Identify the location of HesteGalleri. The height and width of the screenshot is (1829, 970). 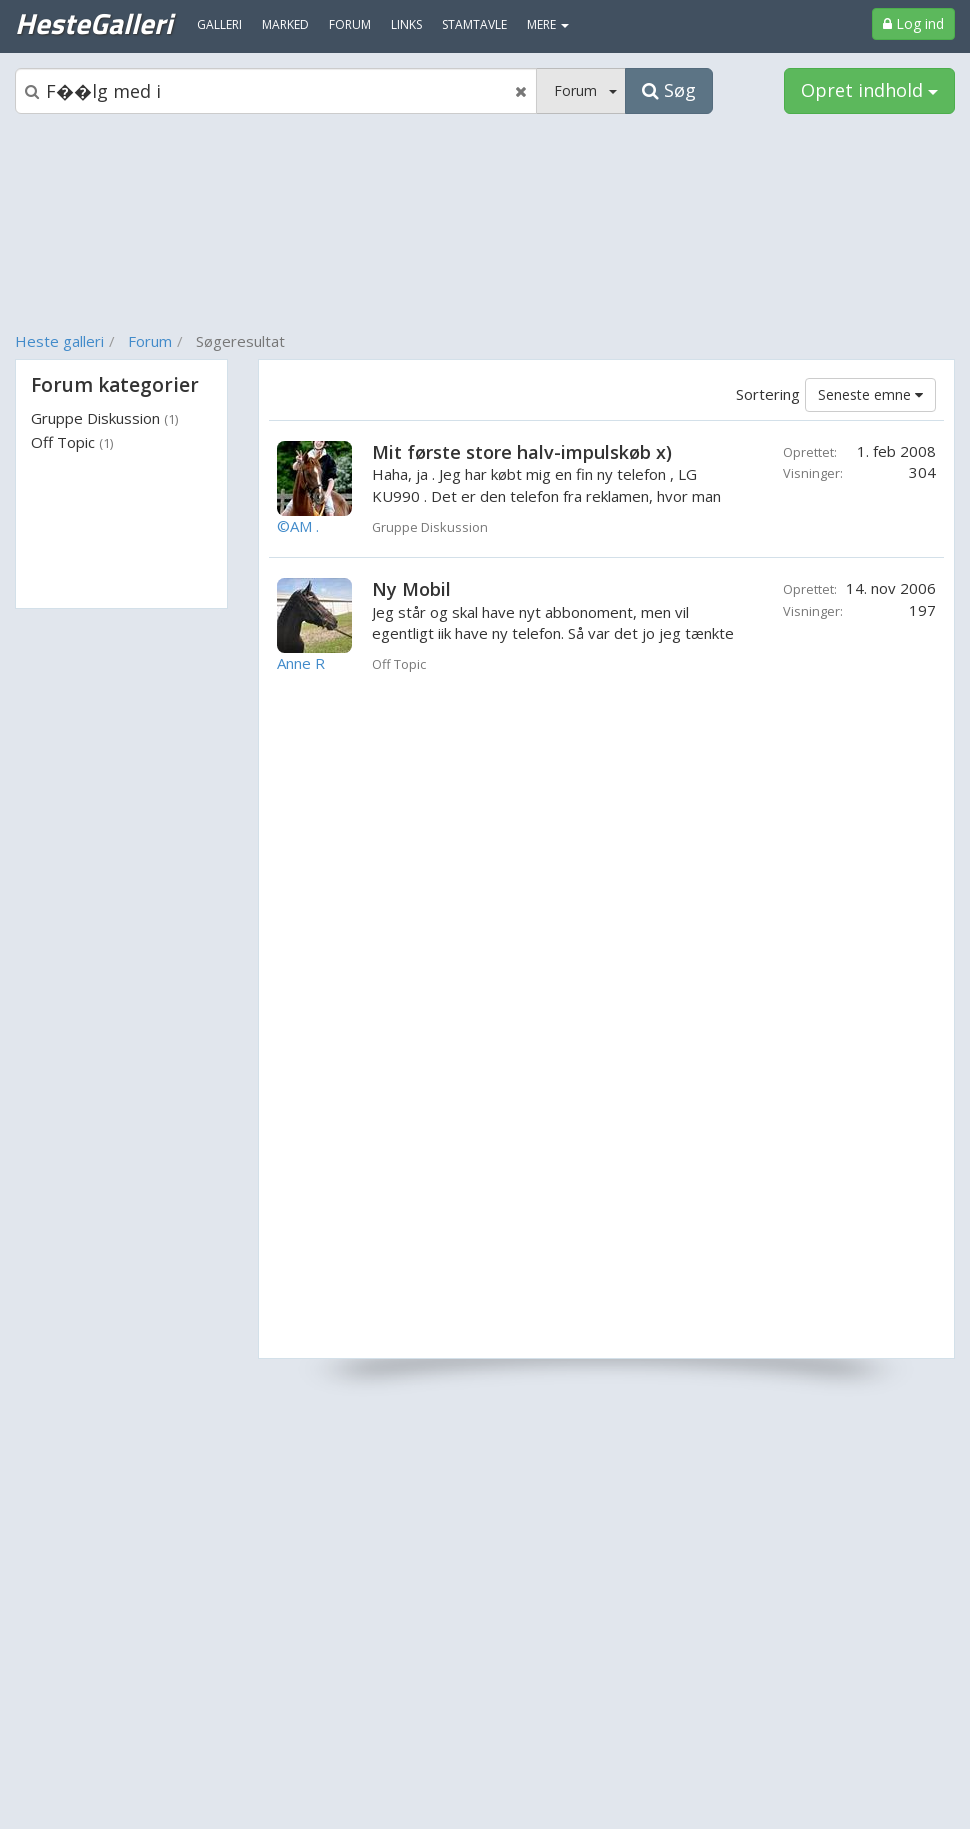
(93, 23).